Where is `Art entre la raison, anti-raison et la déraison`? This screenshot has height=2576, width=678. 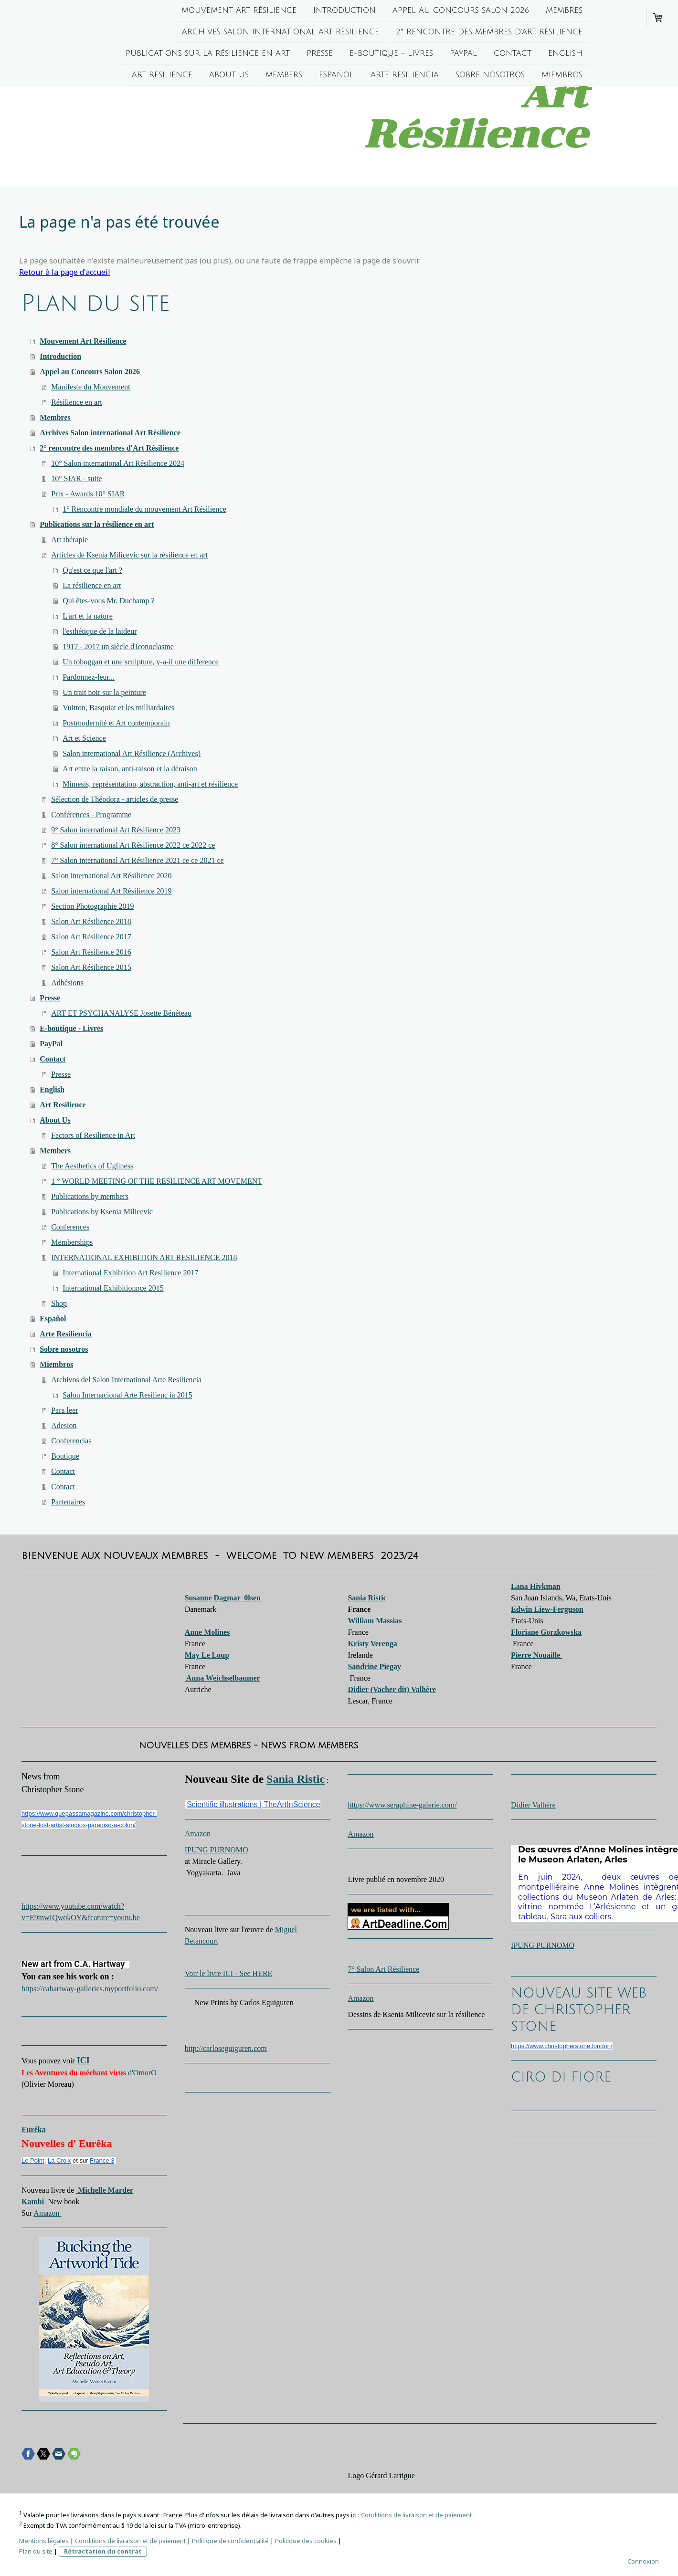
Art entre la raison, anti-raison et la déraison is located at coordinates (130, 769).